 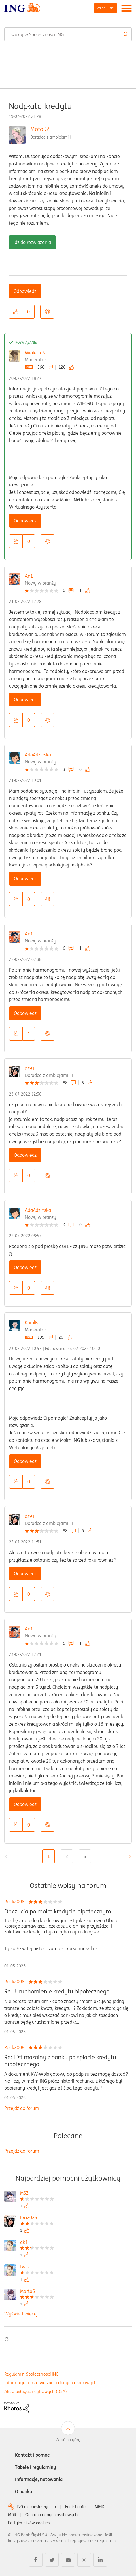 I want to click on [Wyświetl profil twist], so click(x=37, y=2267).